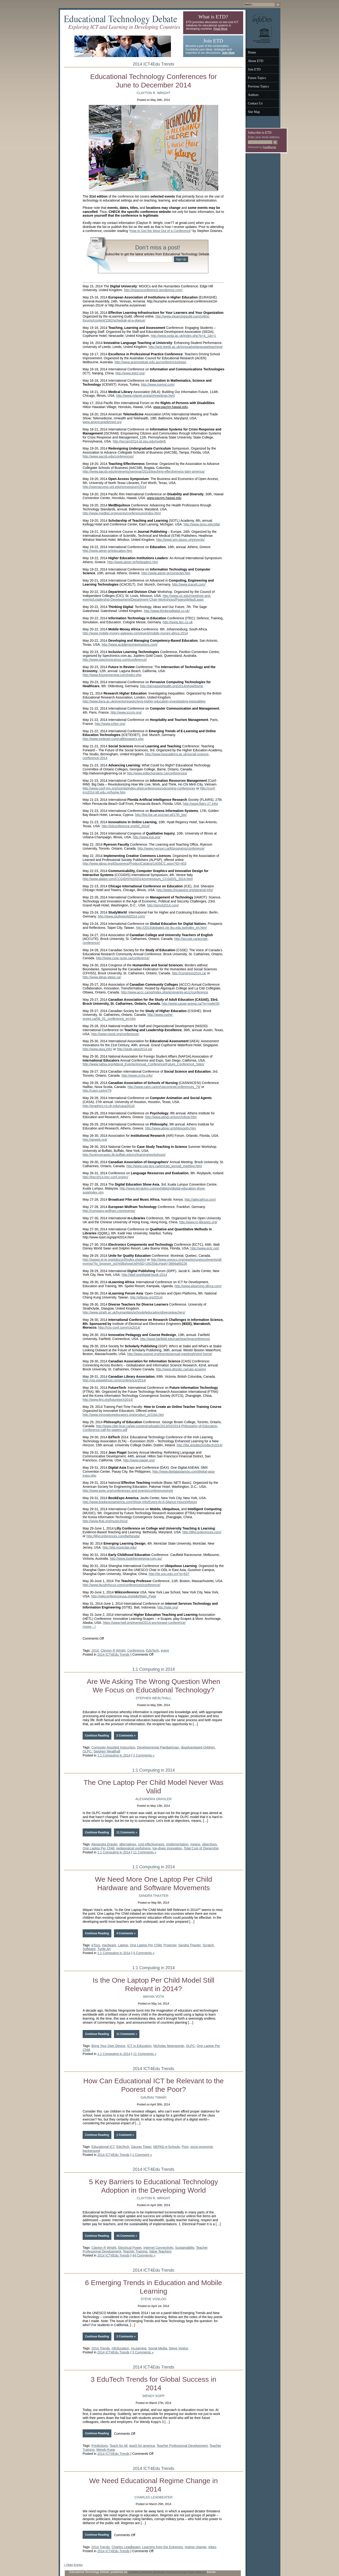 The width and height of the screenshot is (339, 2576). I want to click on Turtle Art, so click(104, 1949).